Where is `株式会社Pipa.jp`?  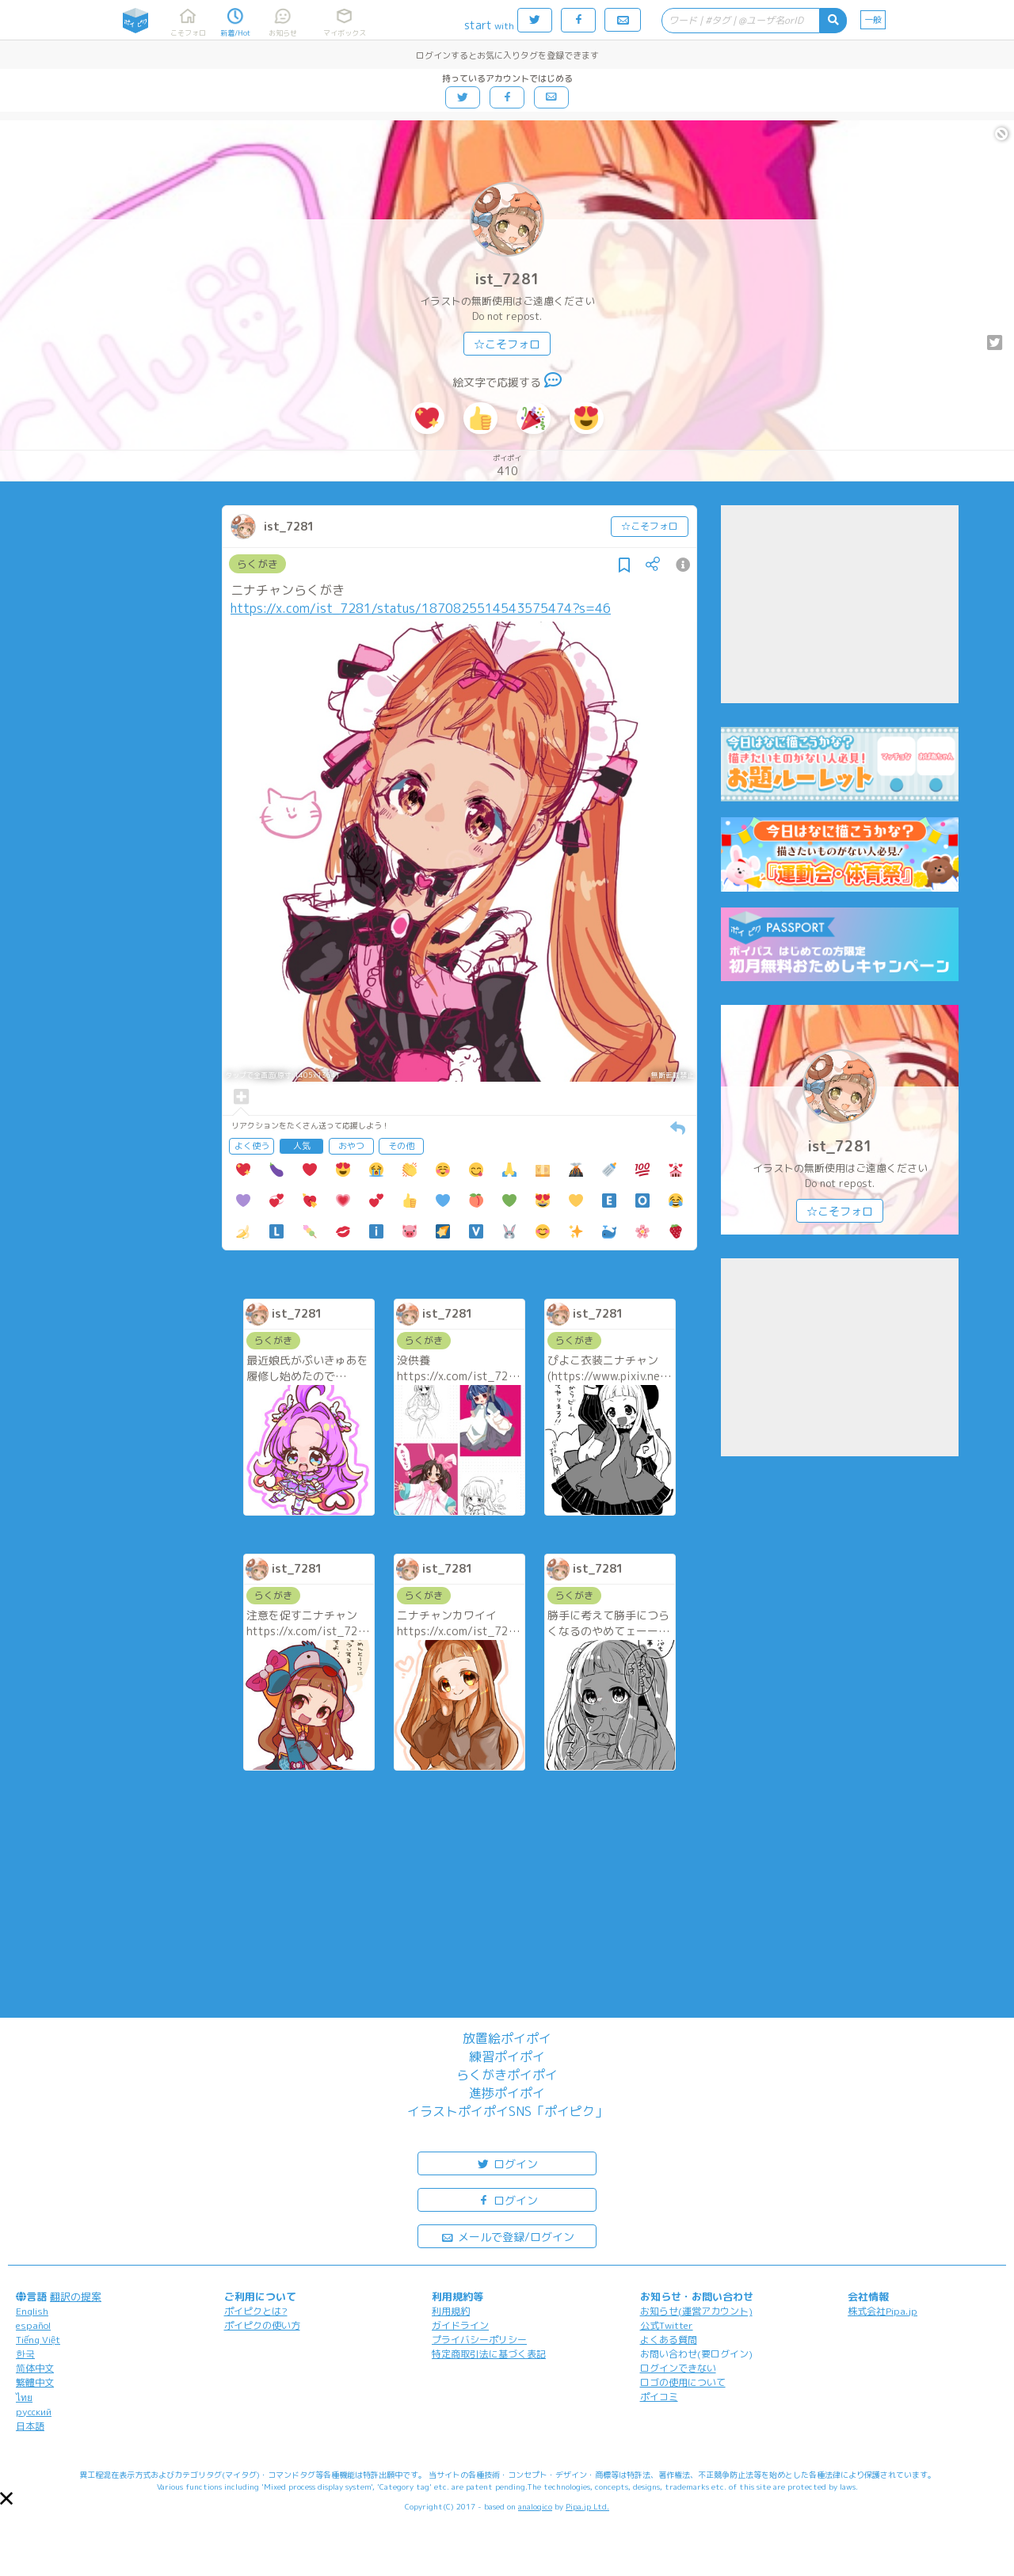
株式会社Pipa.jp is located at coordinates (882, 2311).